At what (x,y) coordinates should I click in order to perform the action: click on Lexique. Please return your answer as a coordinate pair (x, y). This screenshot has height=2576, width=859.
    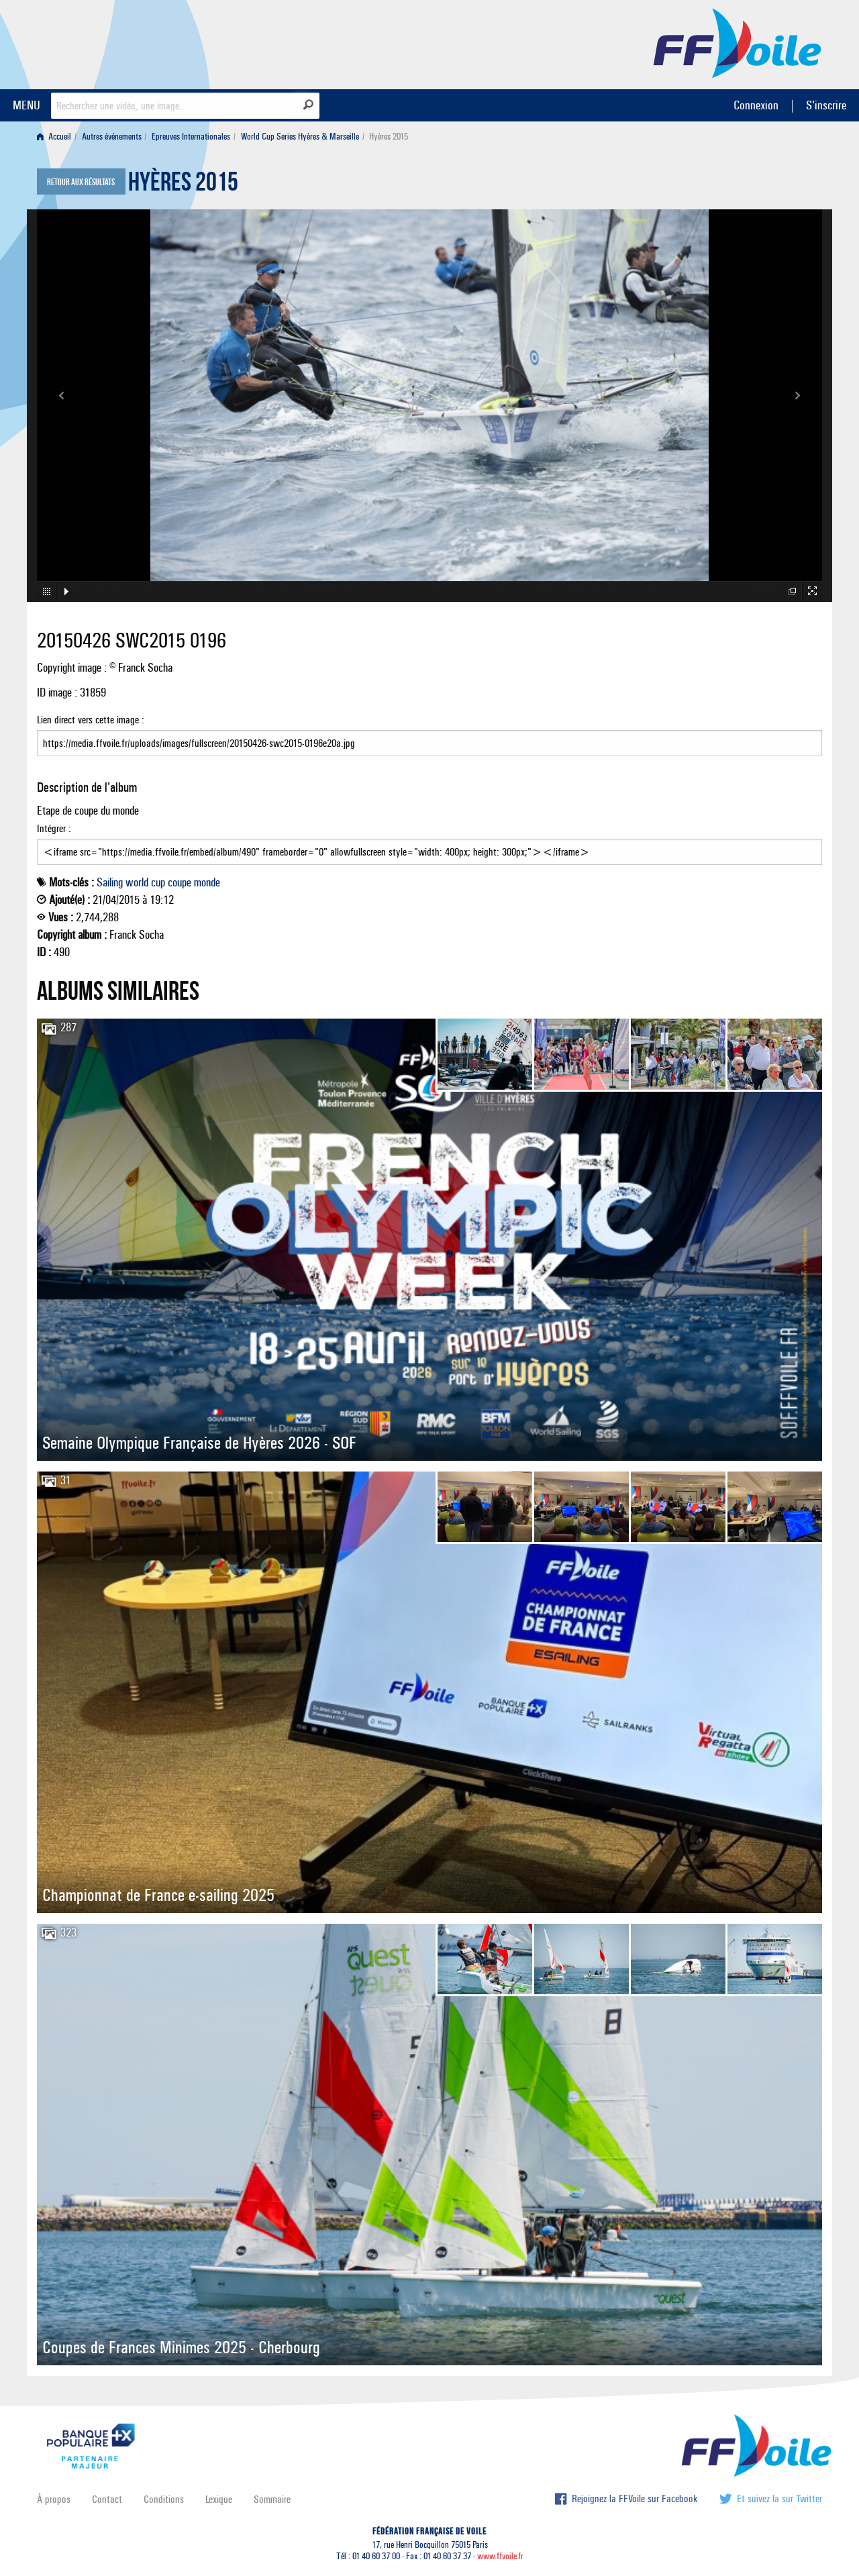
    Looking at the image, I should click on (218, 2499).